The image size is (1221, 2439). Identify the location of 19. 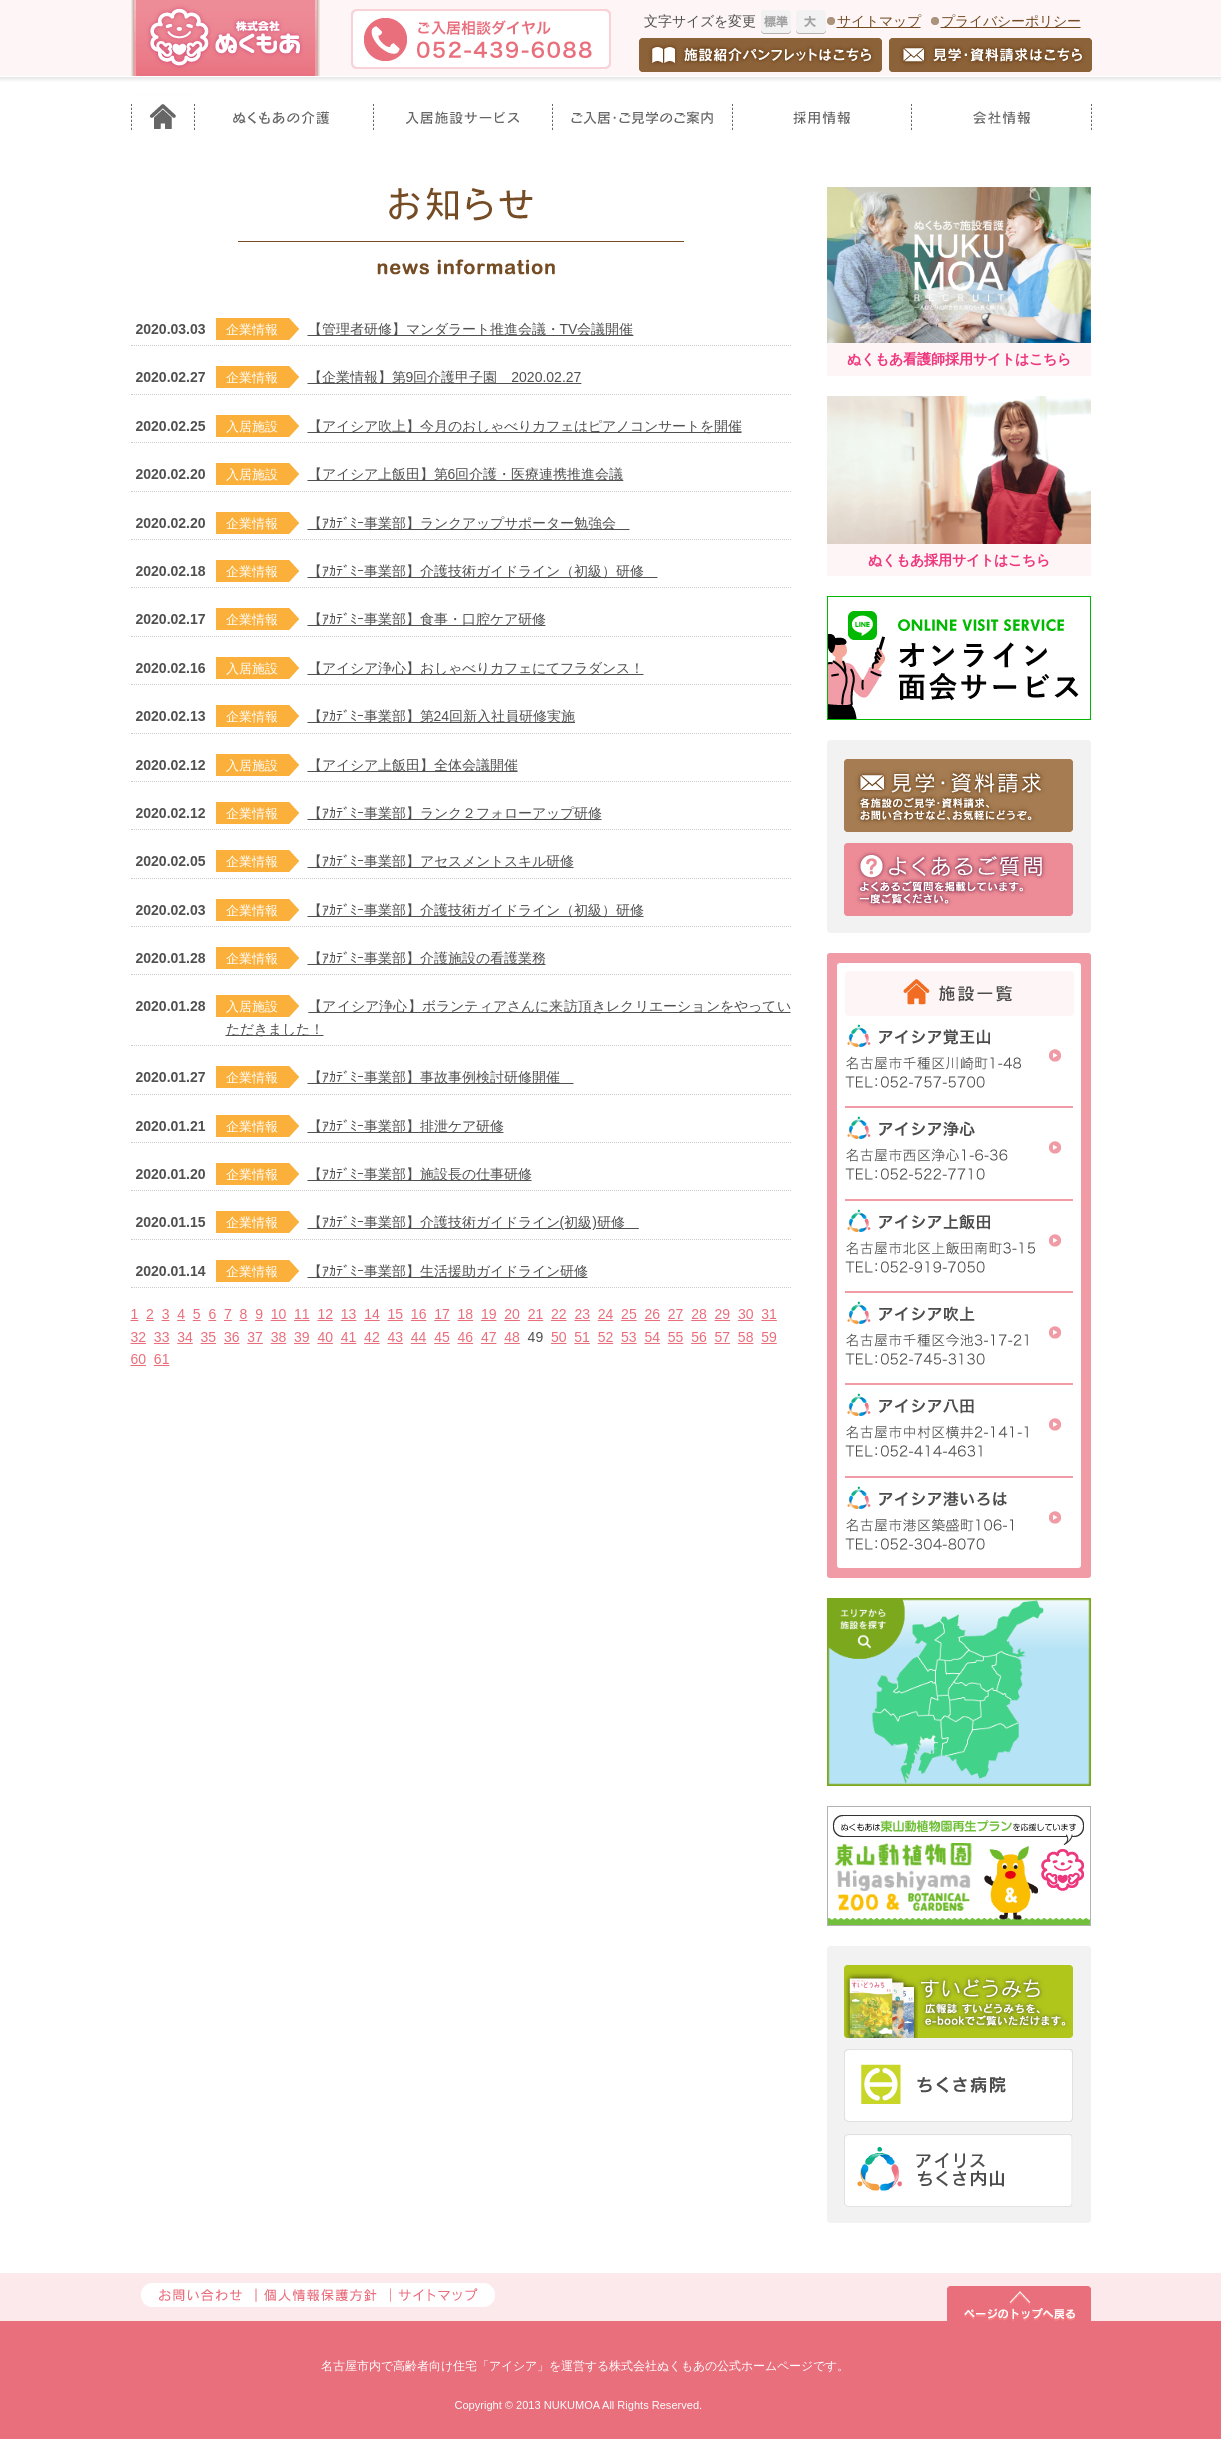
(489, 1314).